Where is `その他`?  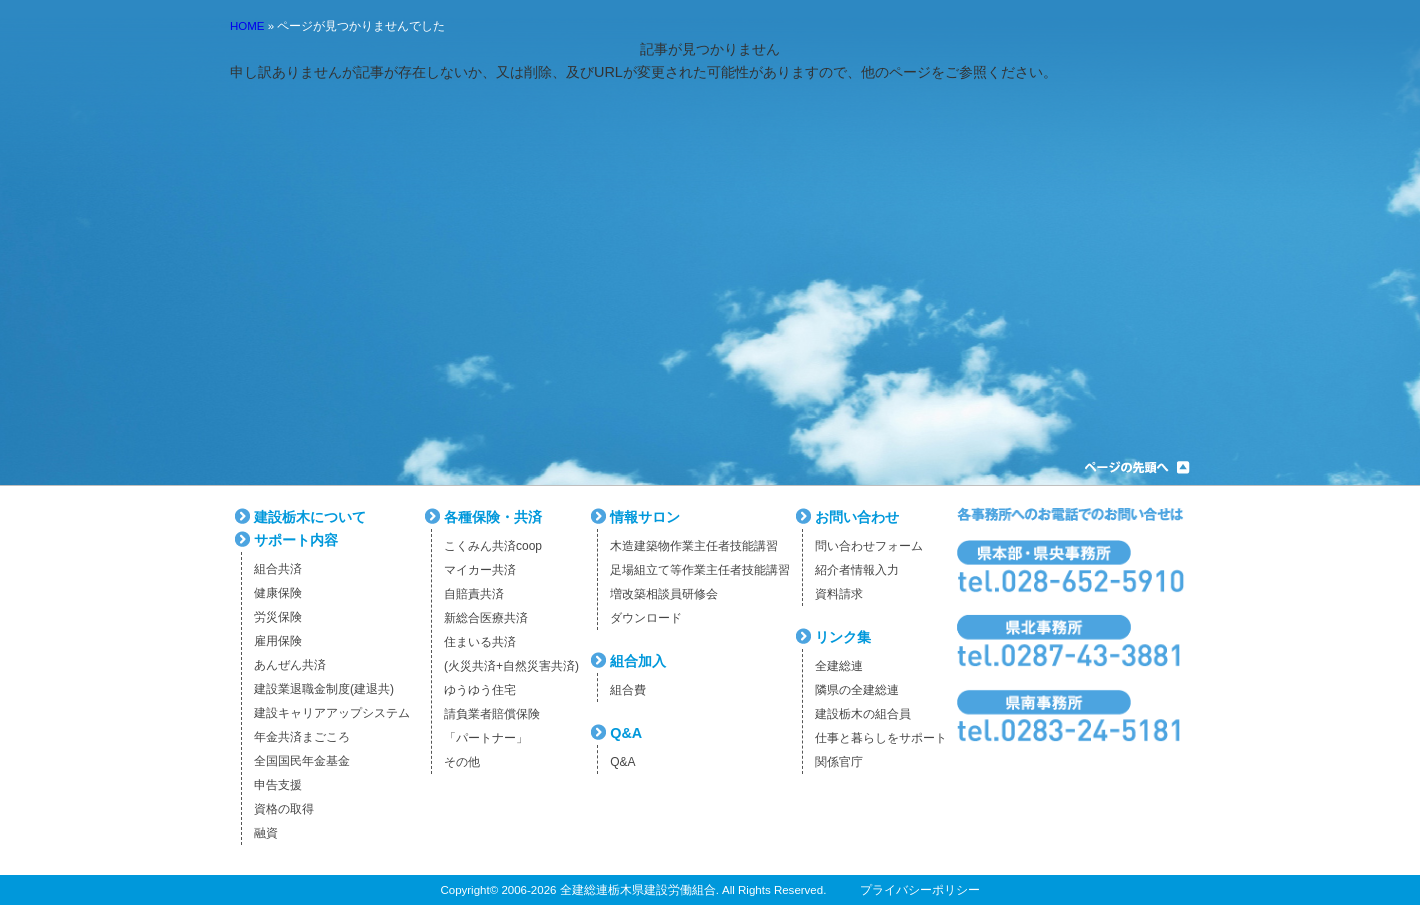
その他 is located at coordinates (462, 762).